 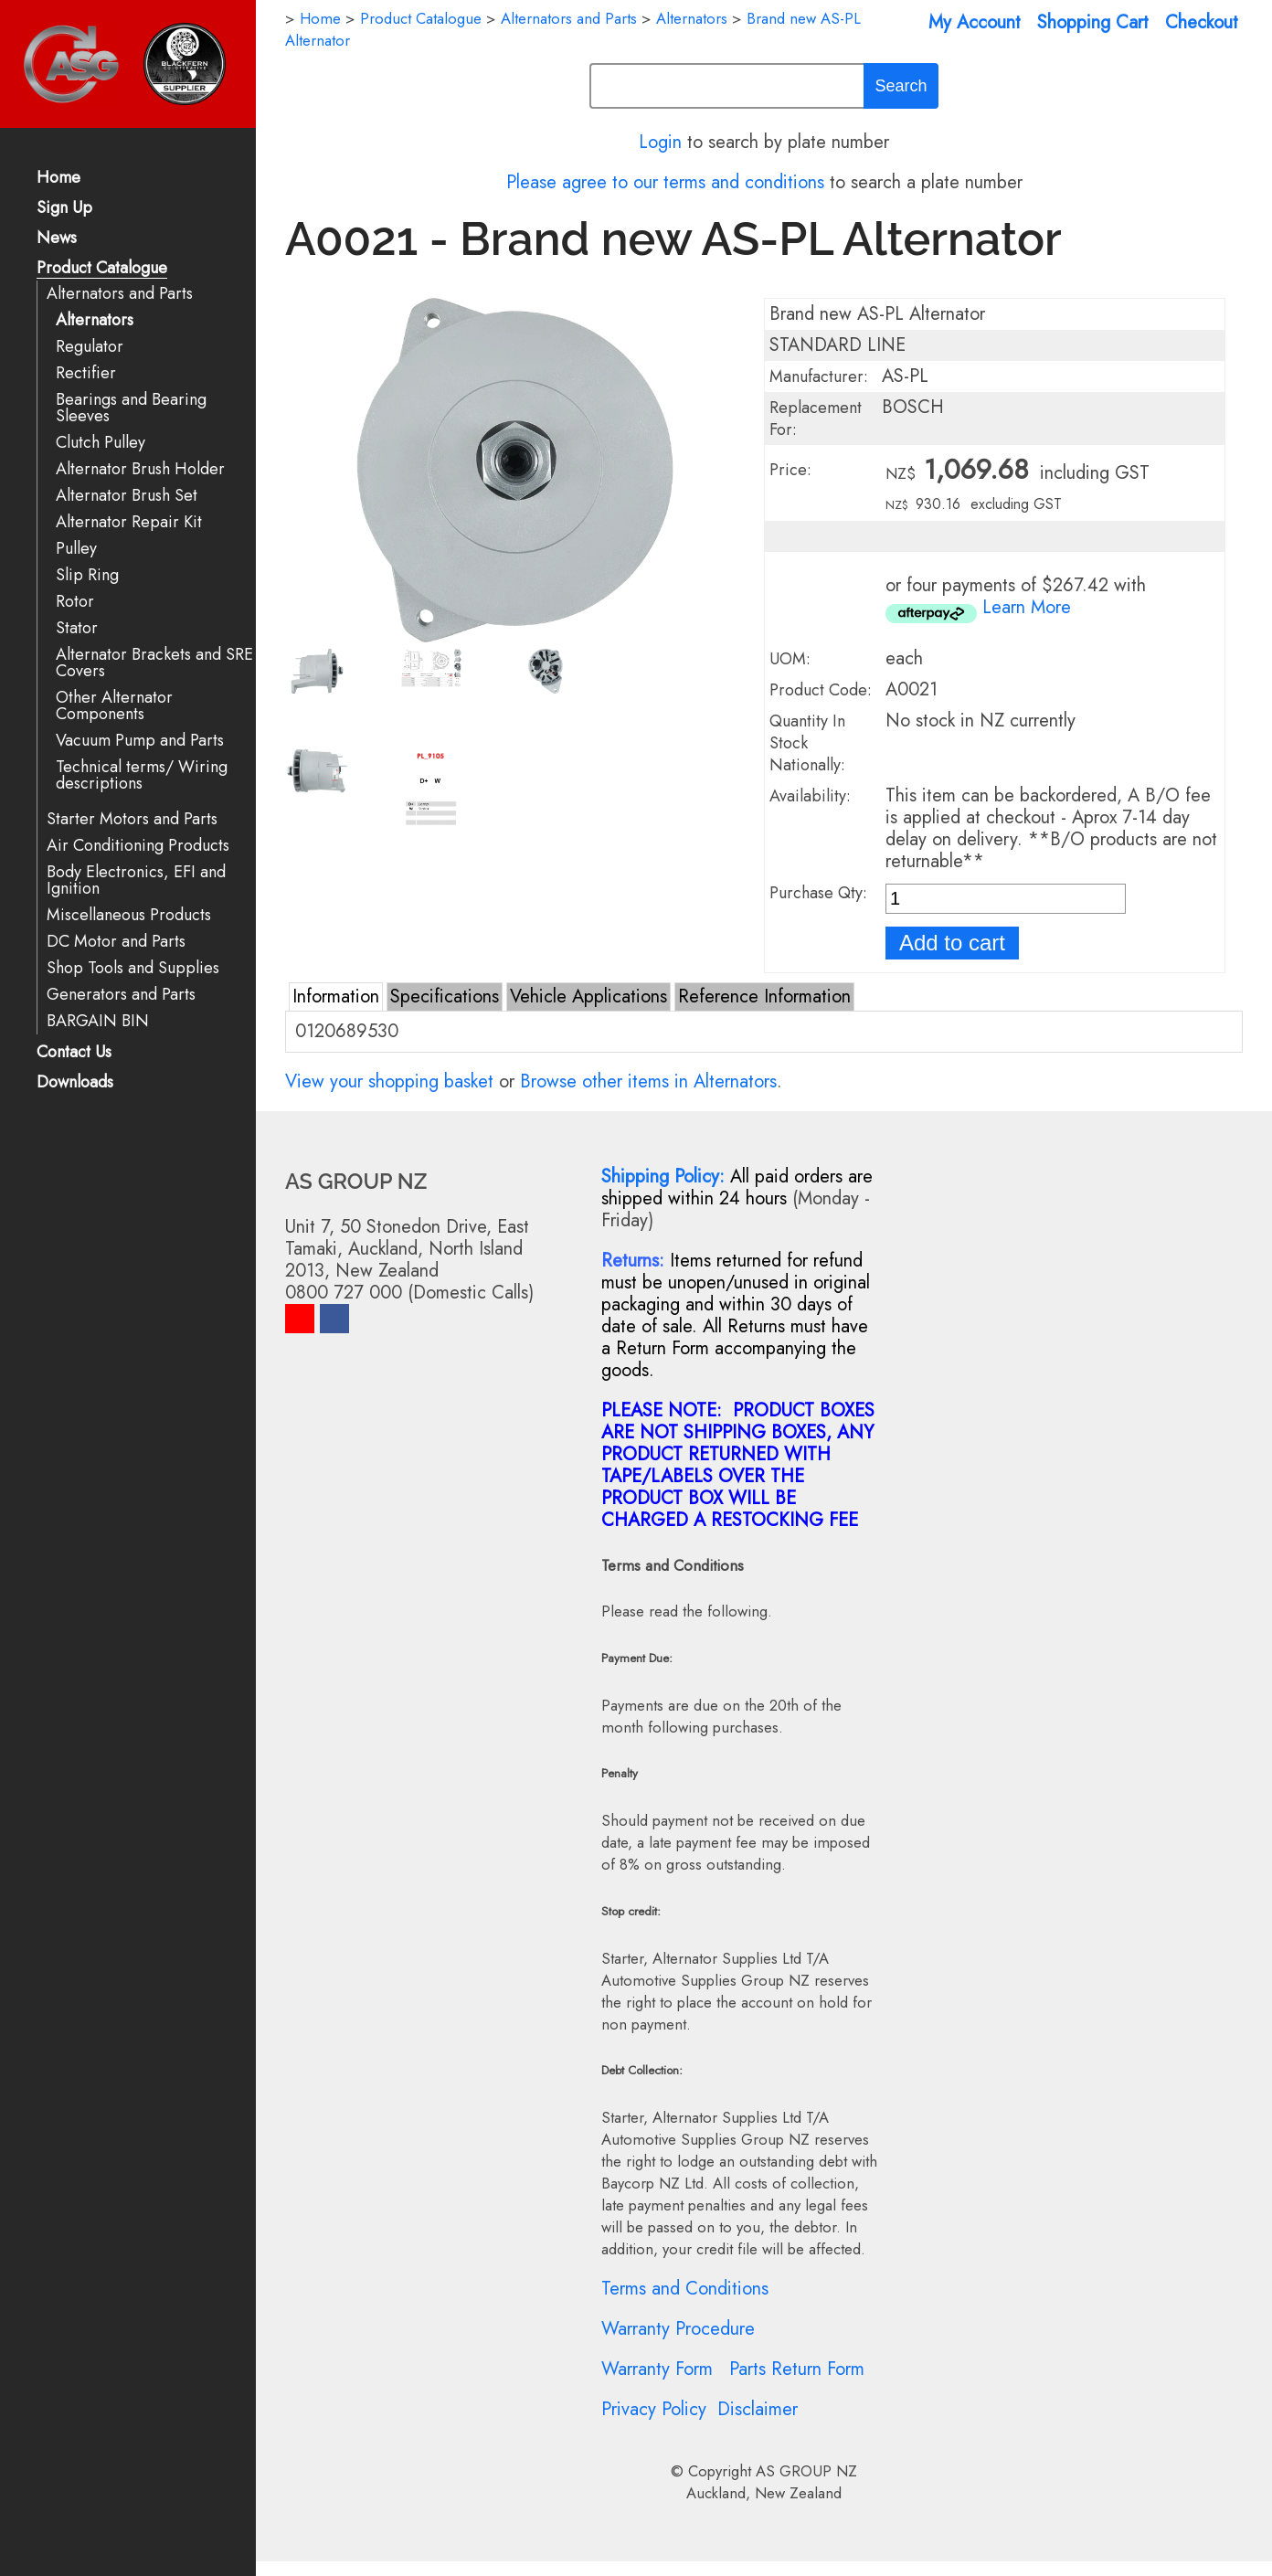 What do you see at coordinates (806, 2471) in the screenshot?
I see `AS GROUP NZ` at bounding box center [806, 2471].